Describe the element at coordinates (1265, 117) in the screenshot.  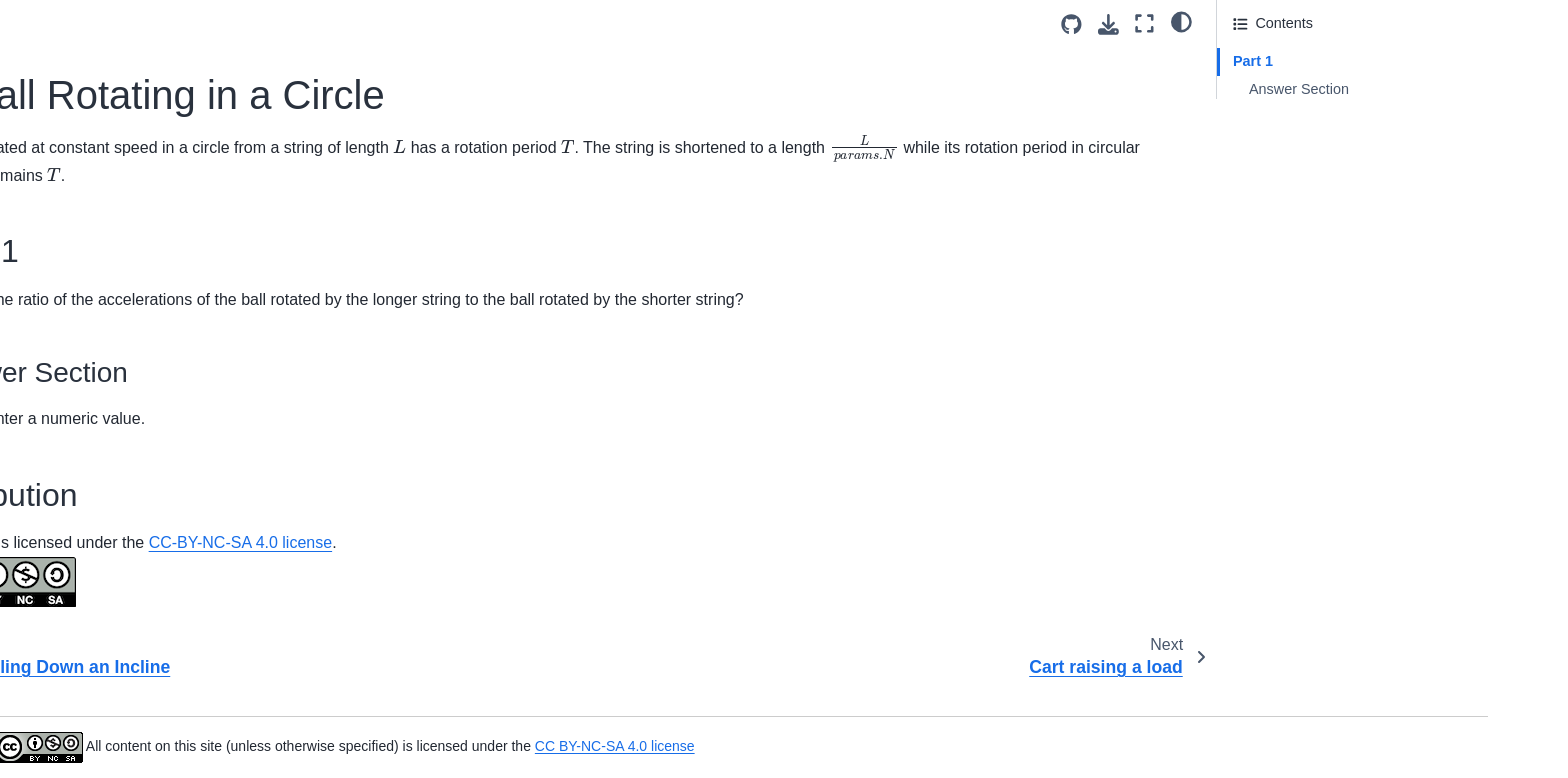
I see `Attribution` at that location.